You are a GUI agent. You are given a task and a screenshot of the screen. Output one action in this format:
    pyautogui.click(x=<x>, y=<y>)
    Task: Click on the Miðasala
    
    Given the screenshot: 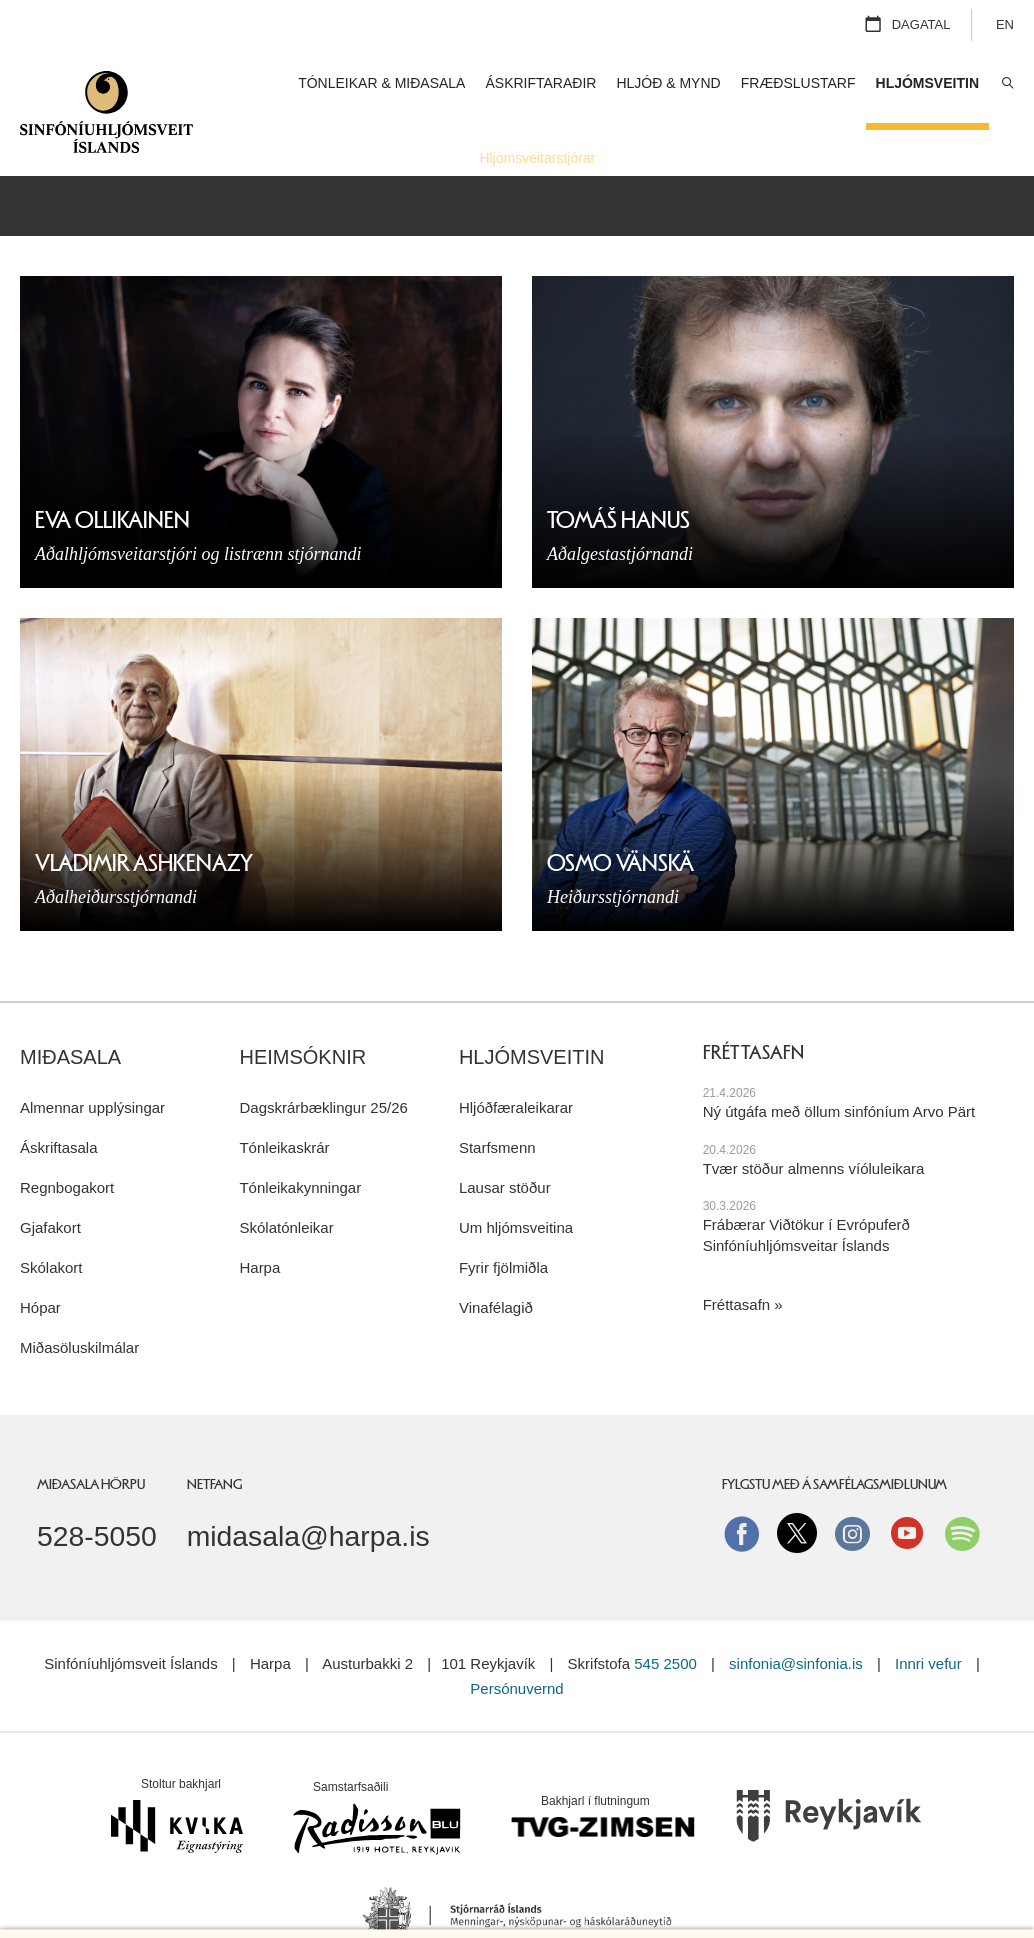 What is the action you would take?
    pyautogui.click(x=70, y=1012)
    